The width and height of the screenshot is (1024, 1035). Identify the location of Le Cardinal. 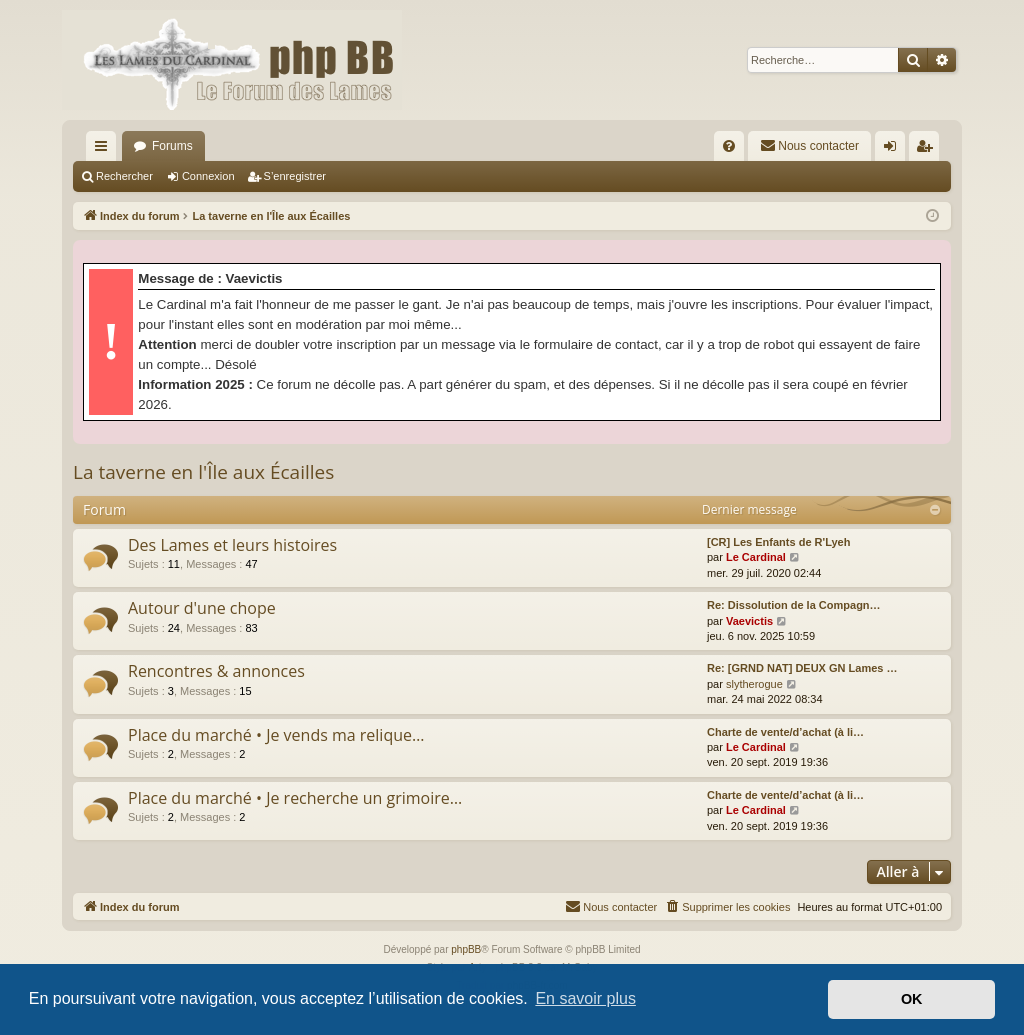
(756, 557).